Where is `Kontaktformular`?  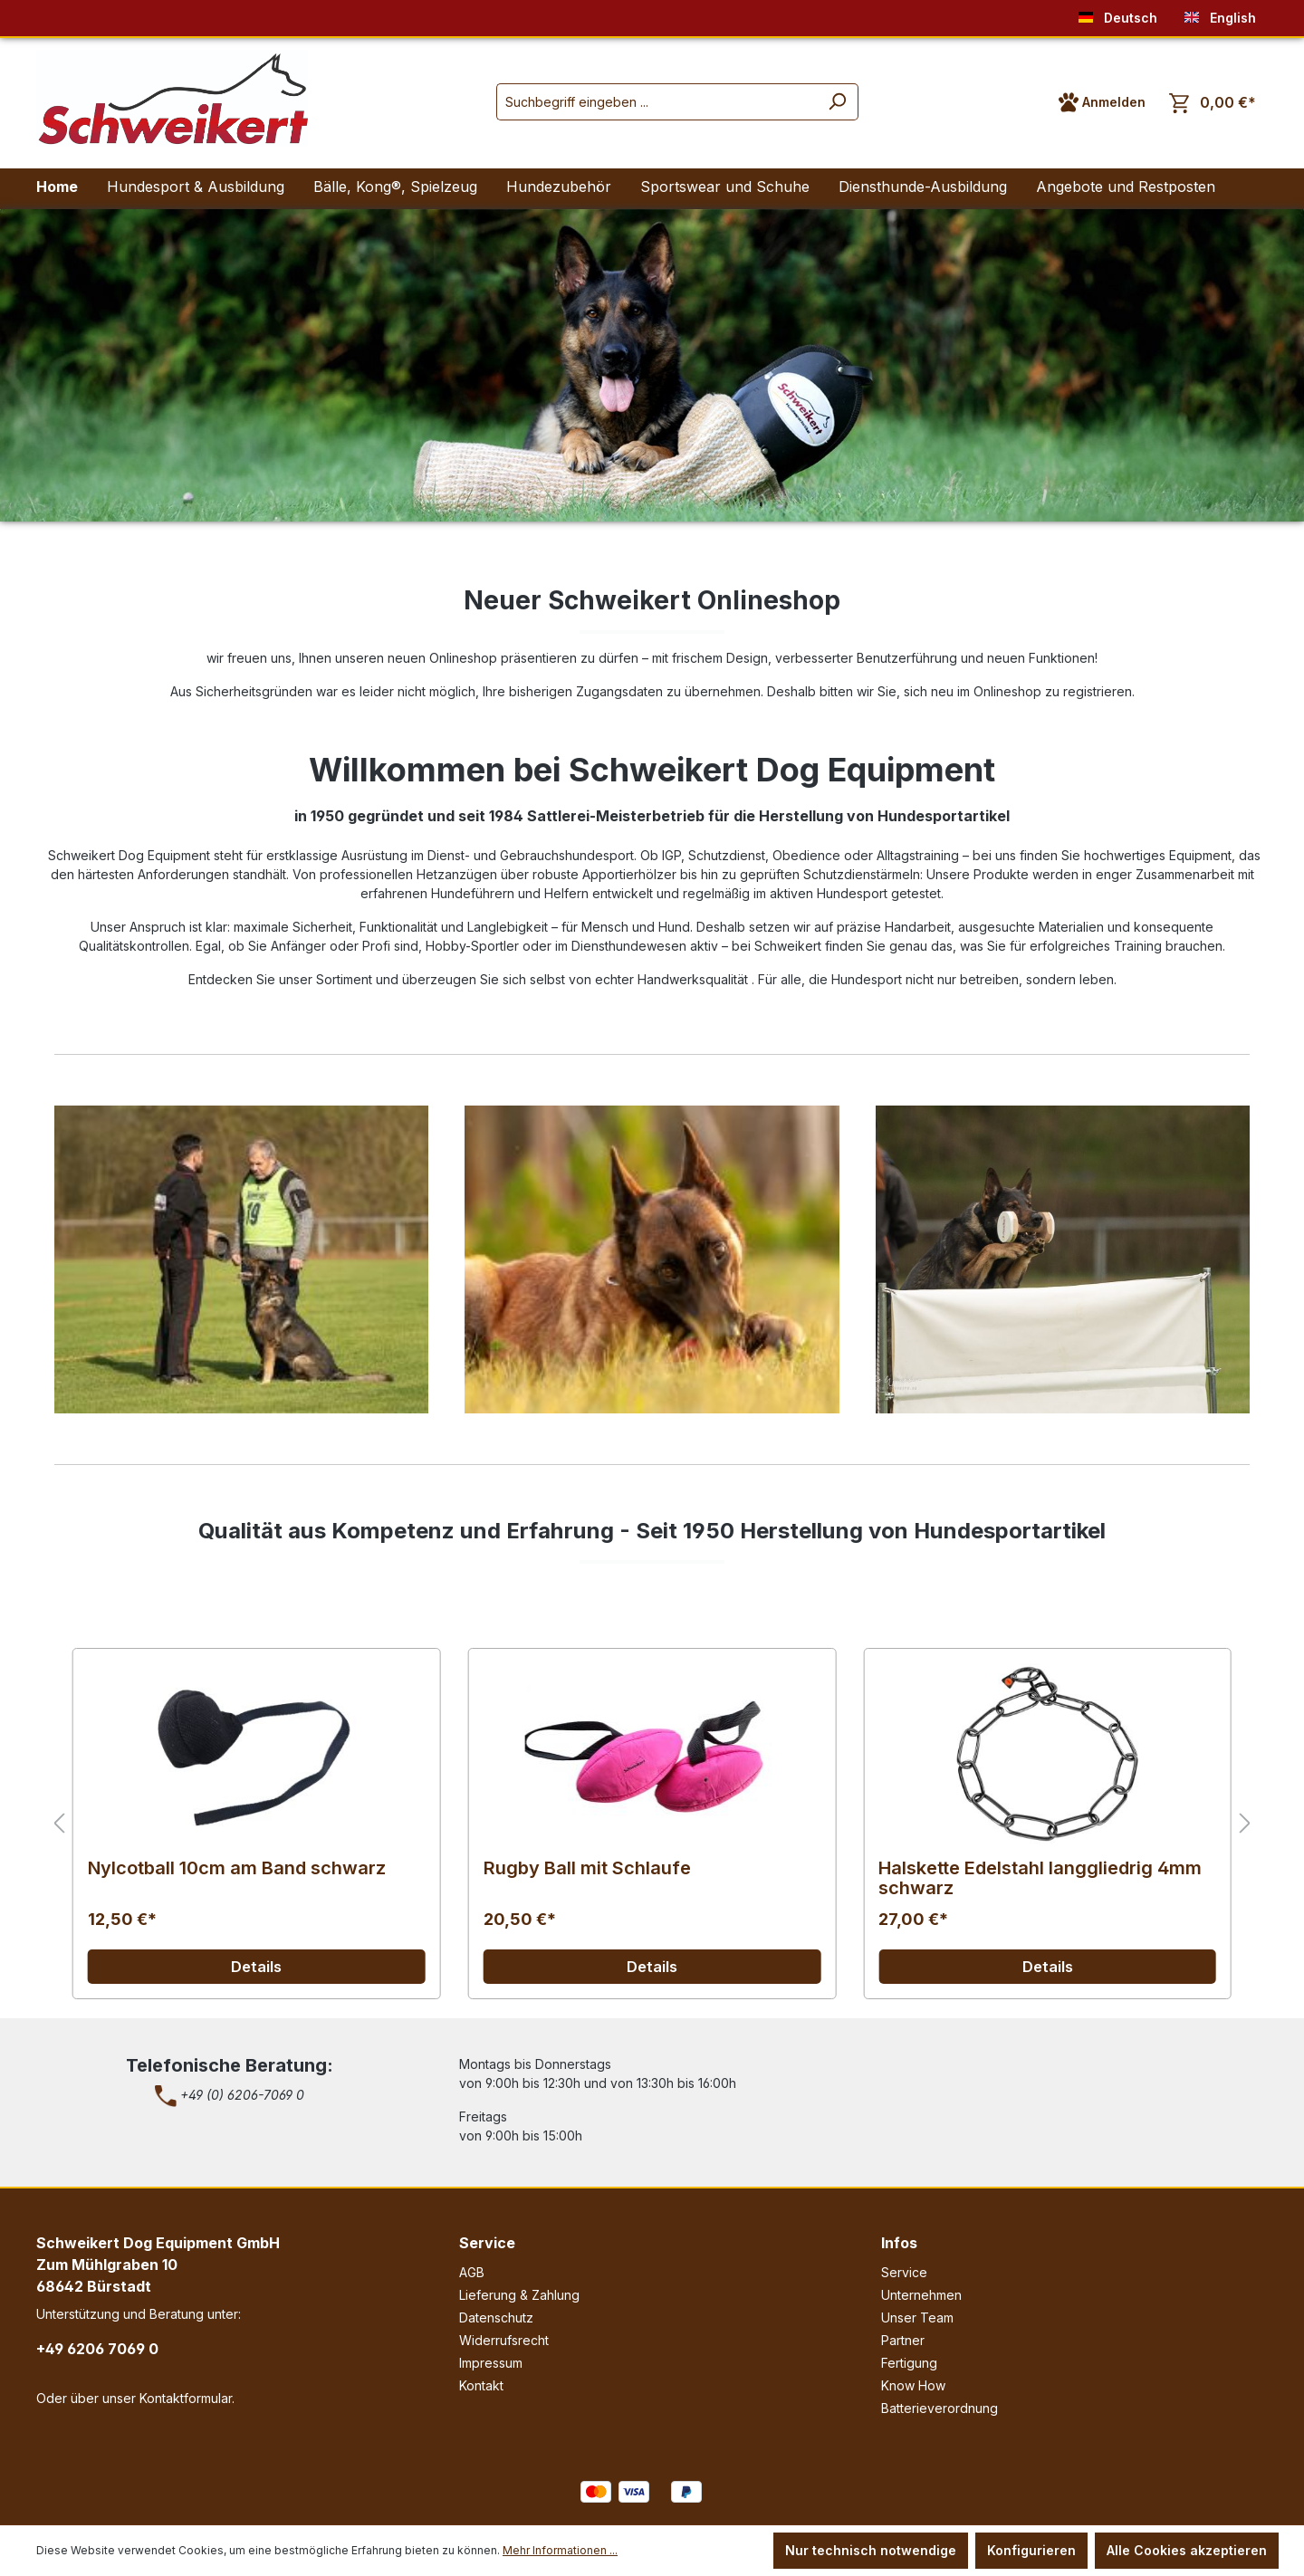 Kontaktformular is located at coordinates (185, 2398).